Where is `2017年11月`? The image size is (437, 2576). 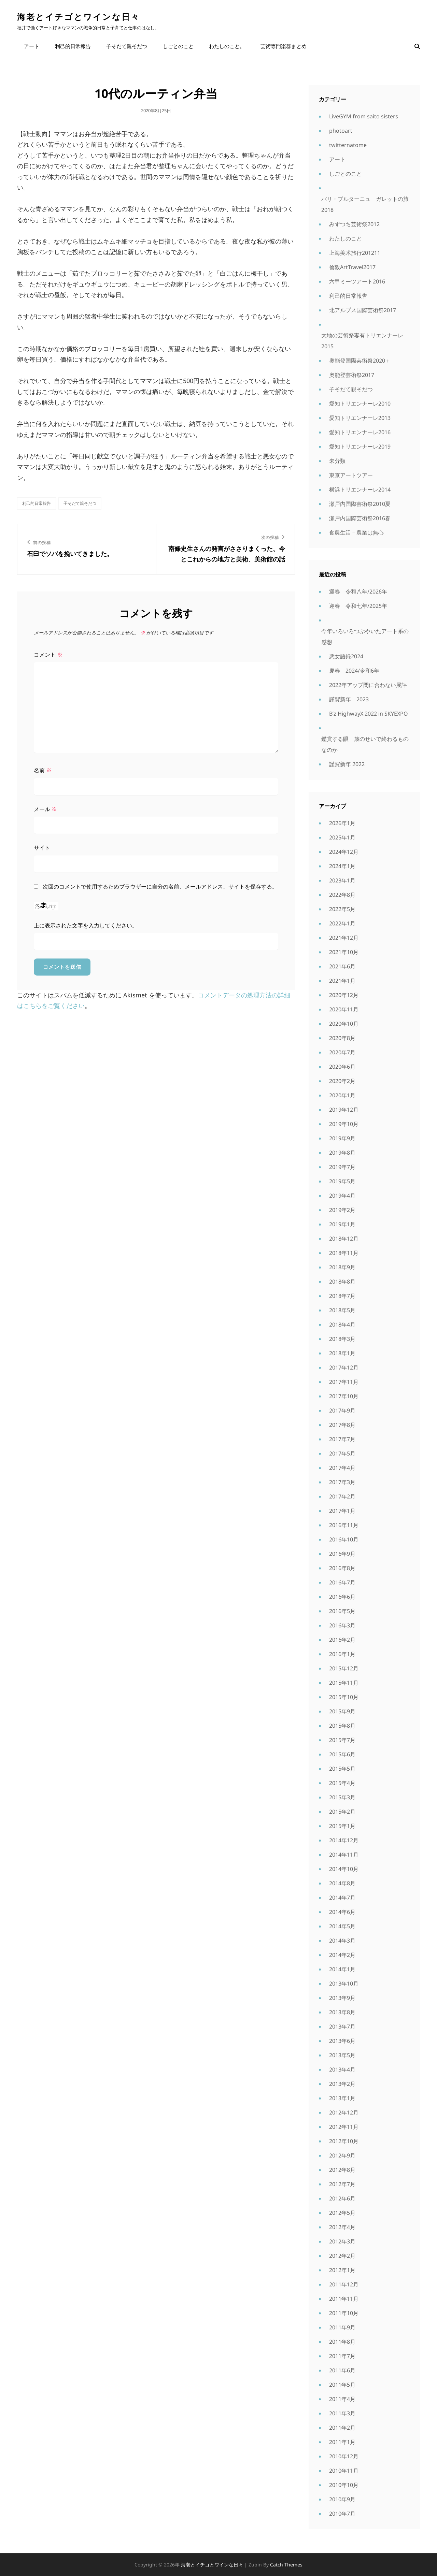
2017年11月 is located at coordinates (343, 1382).